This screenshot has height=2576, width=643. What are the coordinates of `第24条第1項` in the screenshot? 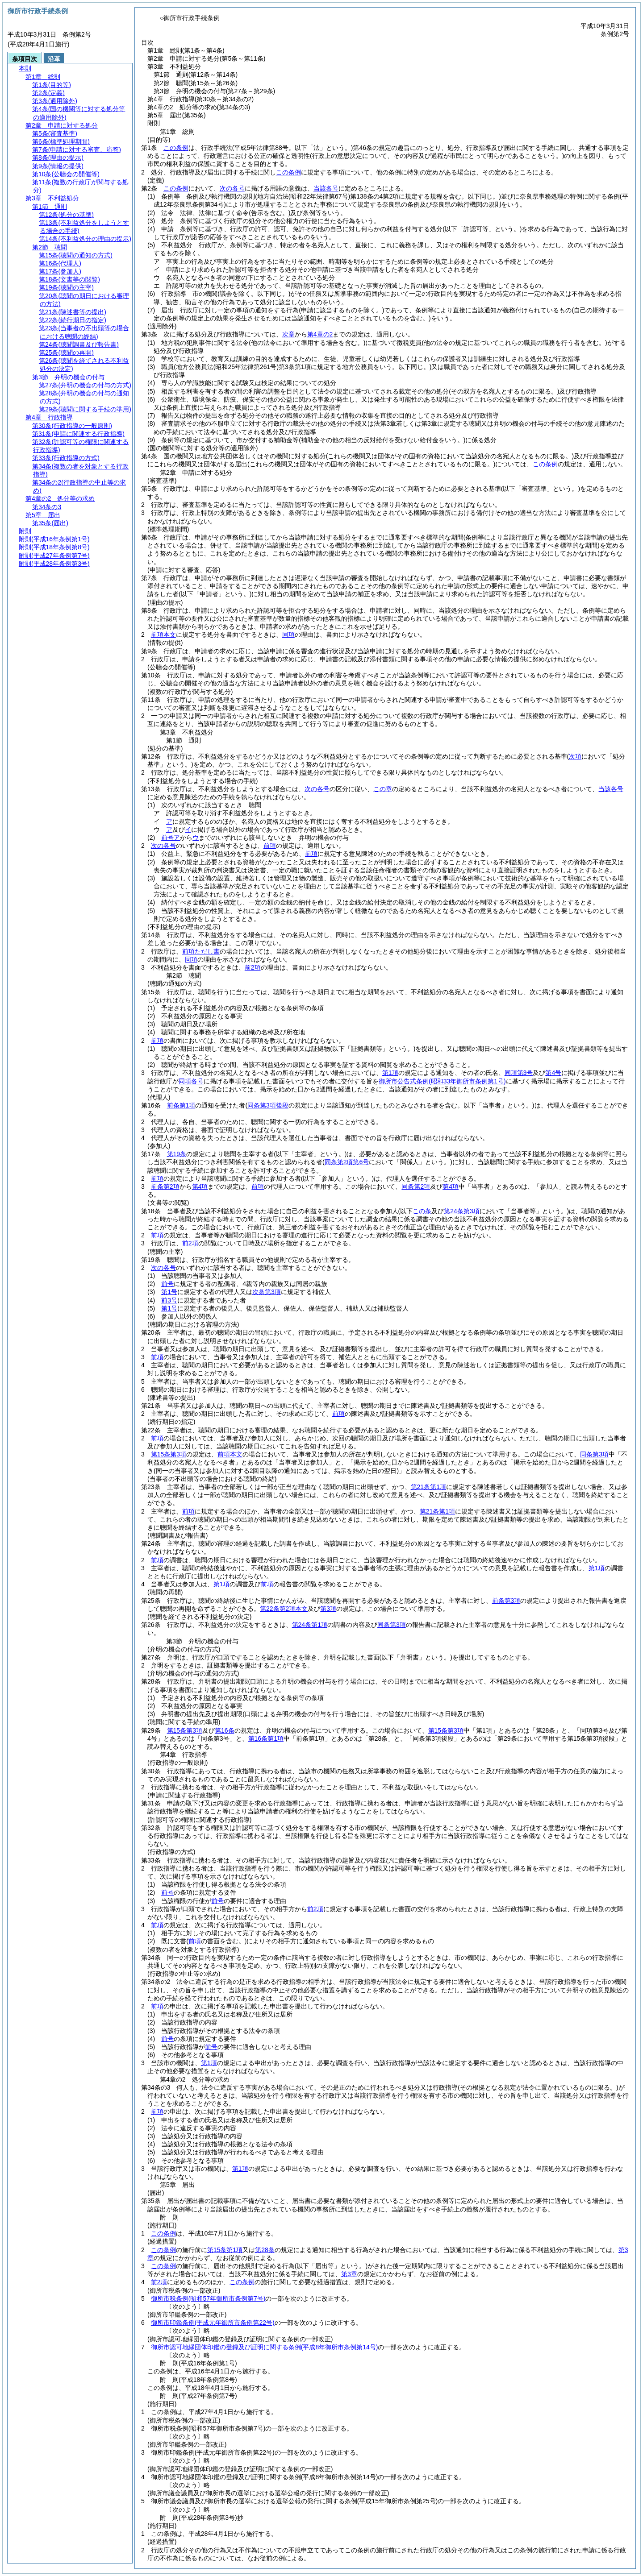 It's located at (309, 1624).